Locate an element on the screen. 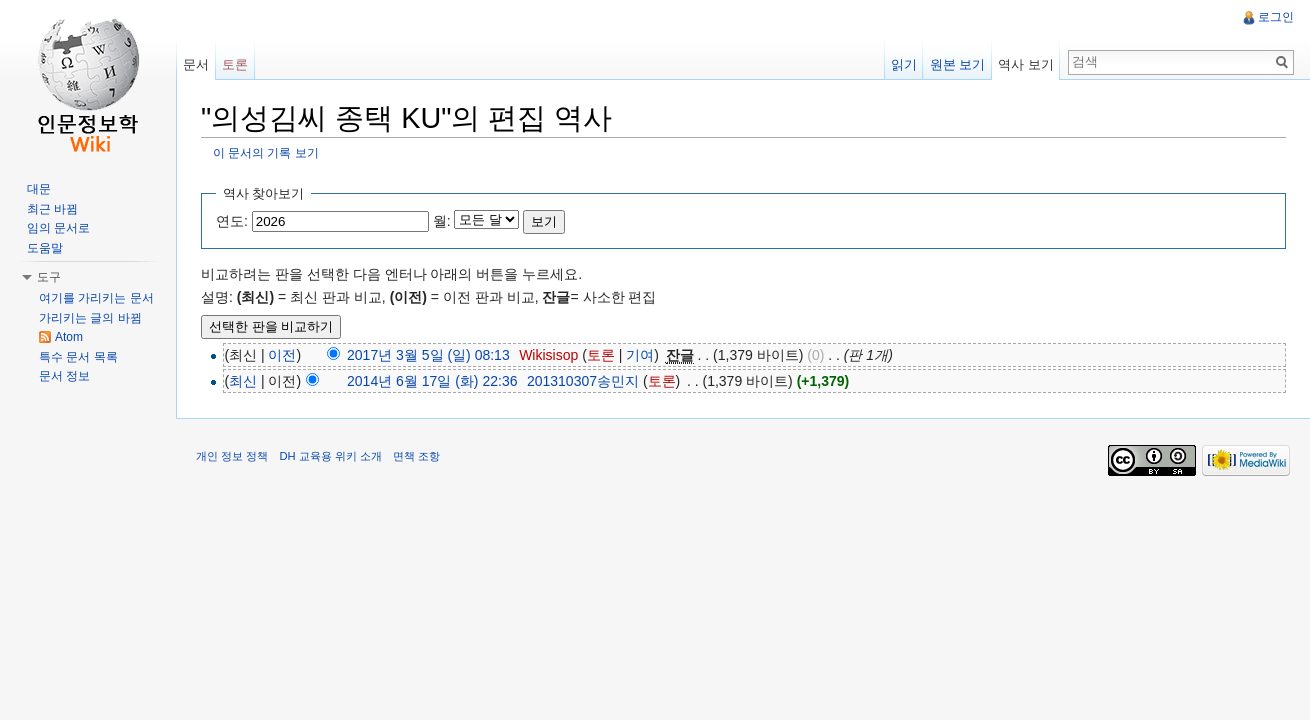  Atom is located at coordinates (69, 337).